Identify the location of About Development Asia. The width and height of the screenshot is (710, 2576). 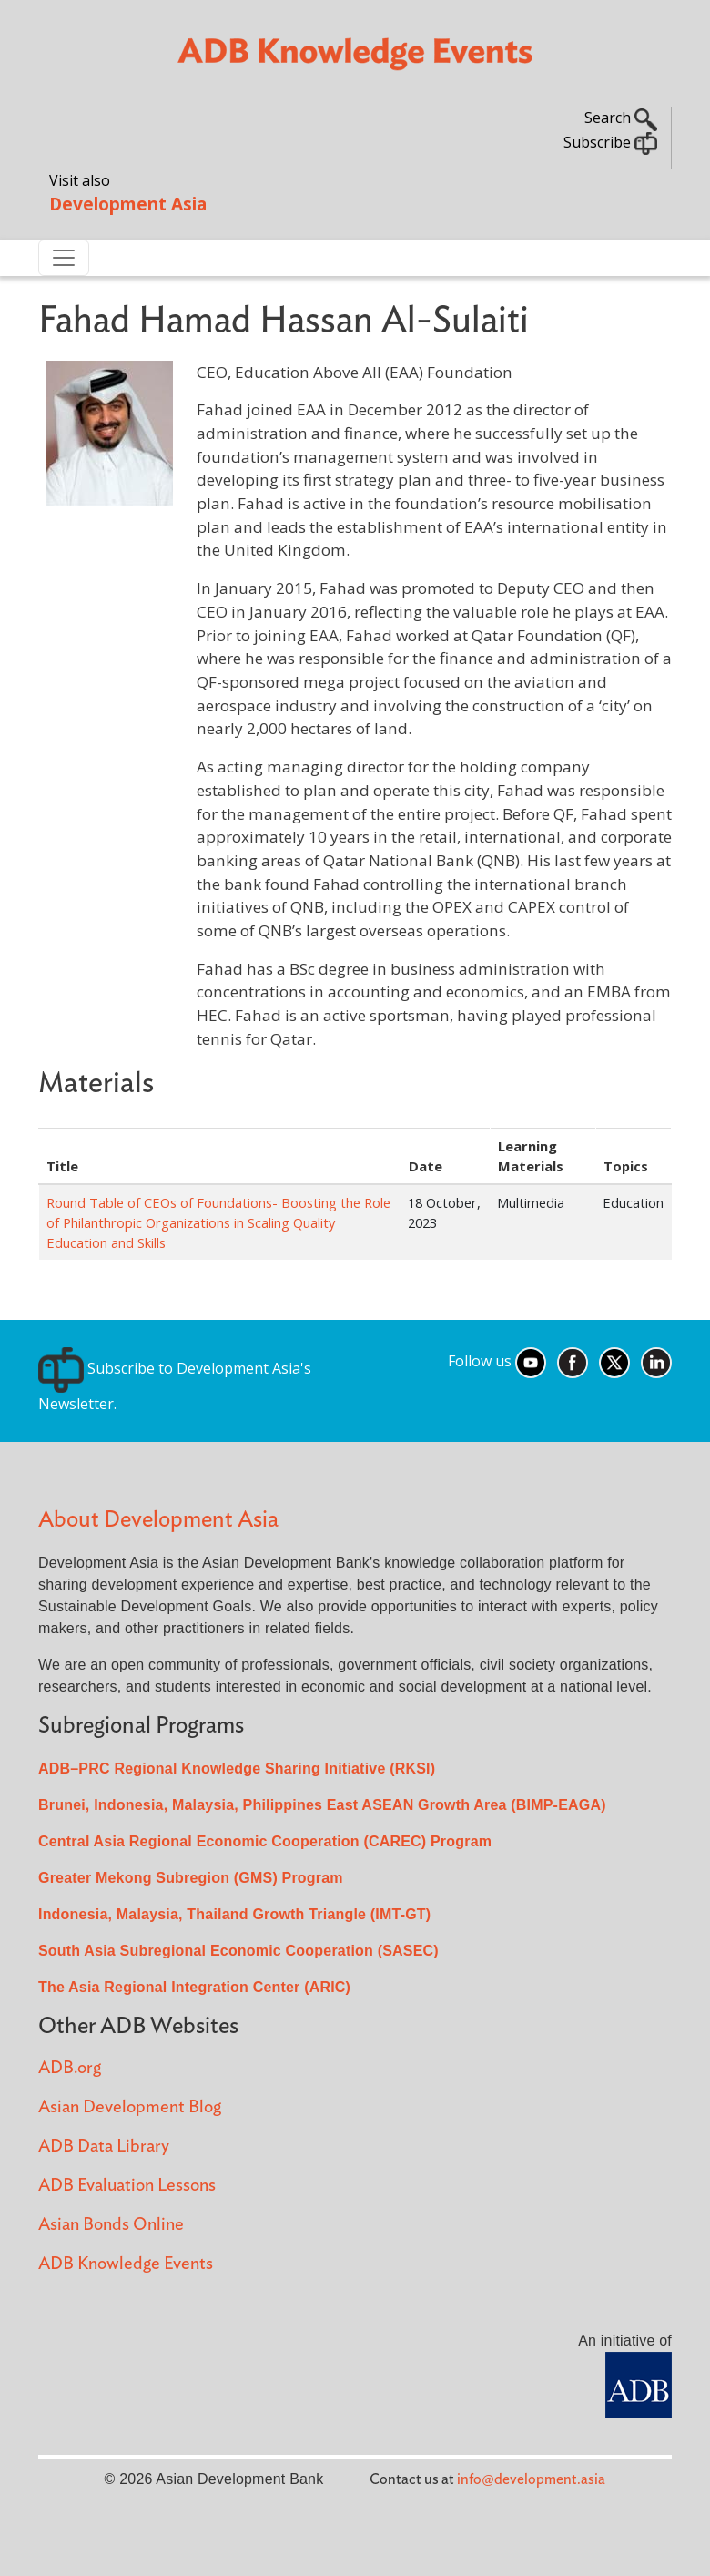
(158, 1519).